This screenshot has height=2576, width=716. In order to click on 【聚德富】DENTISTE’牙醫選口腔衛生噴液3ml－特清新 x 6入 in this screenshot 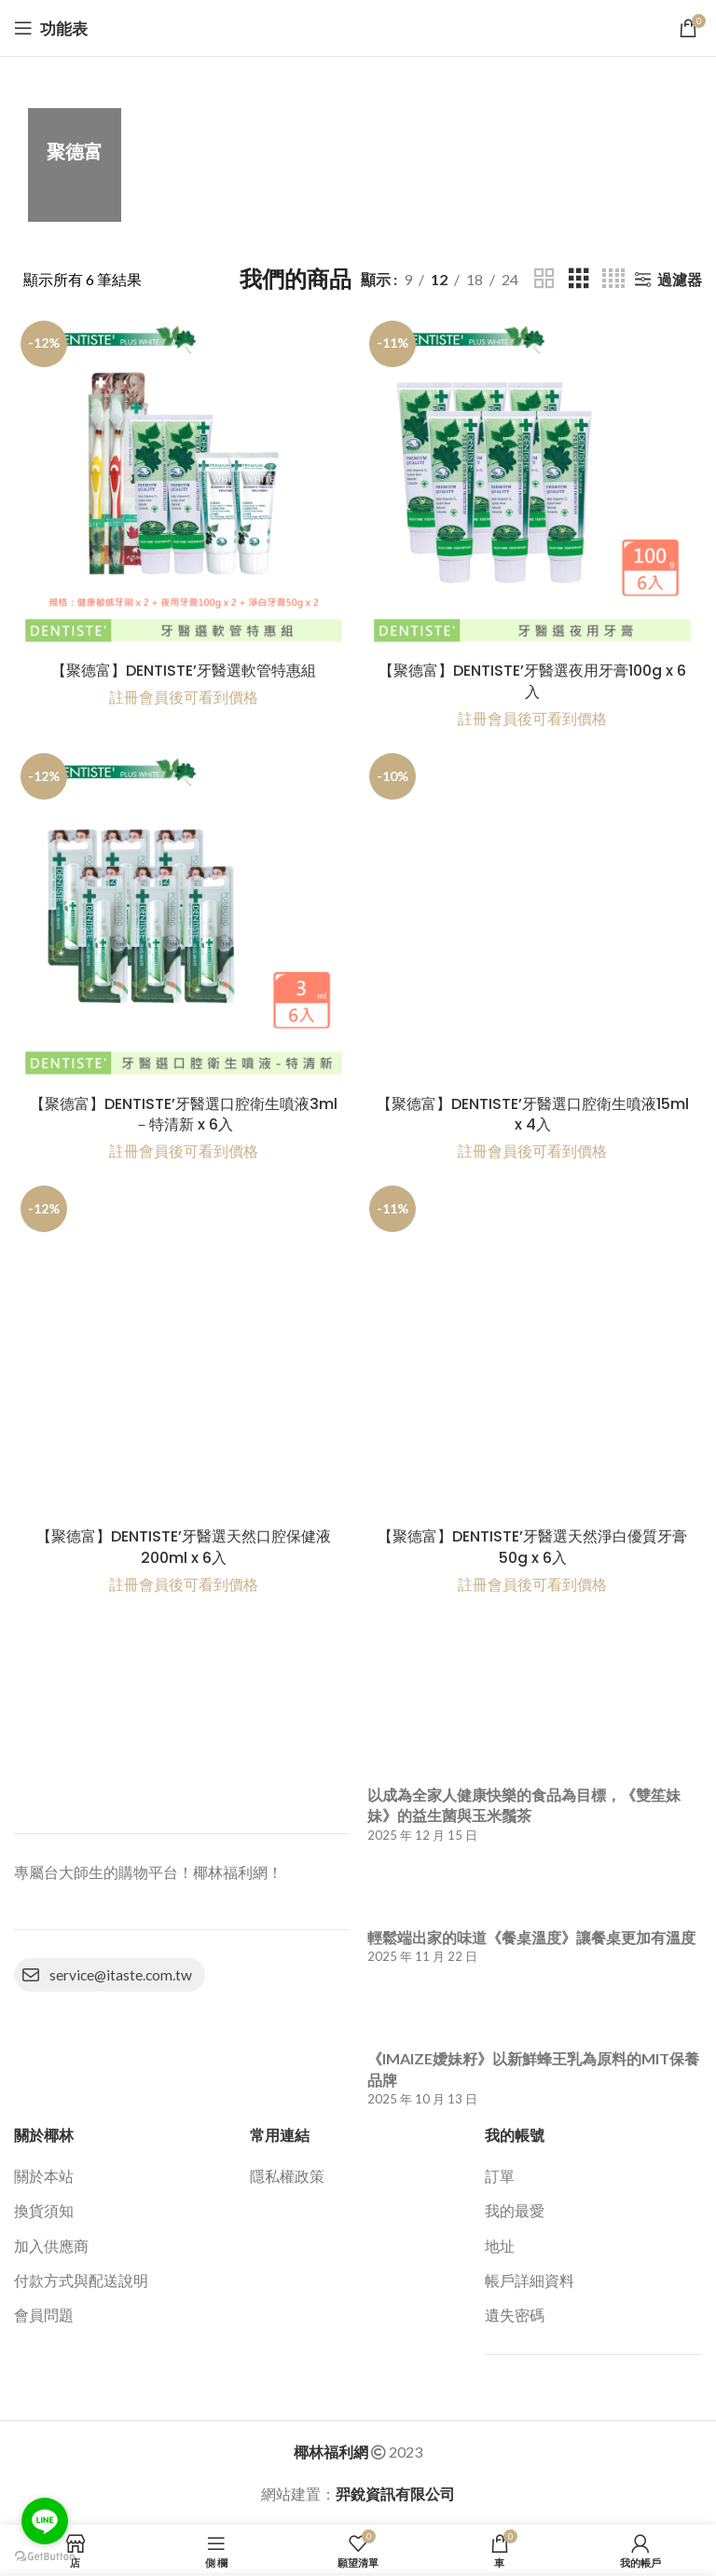, I will do `click(183, 1114)`.